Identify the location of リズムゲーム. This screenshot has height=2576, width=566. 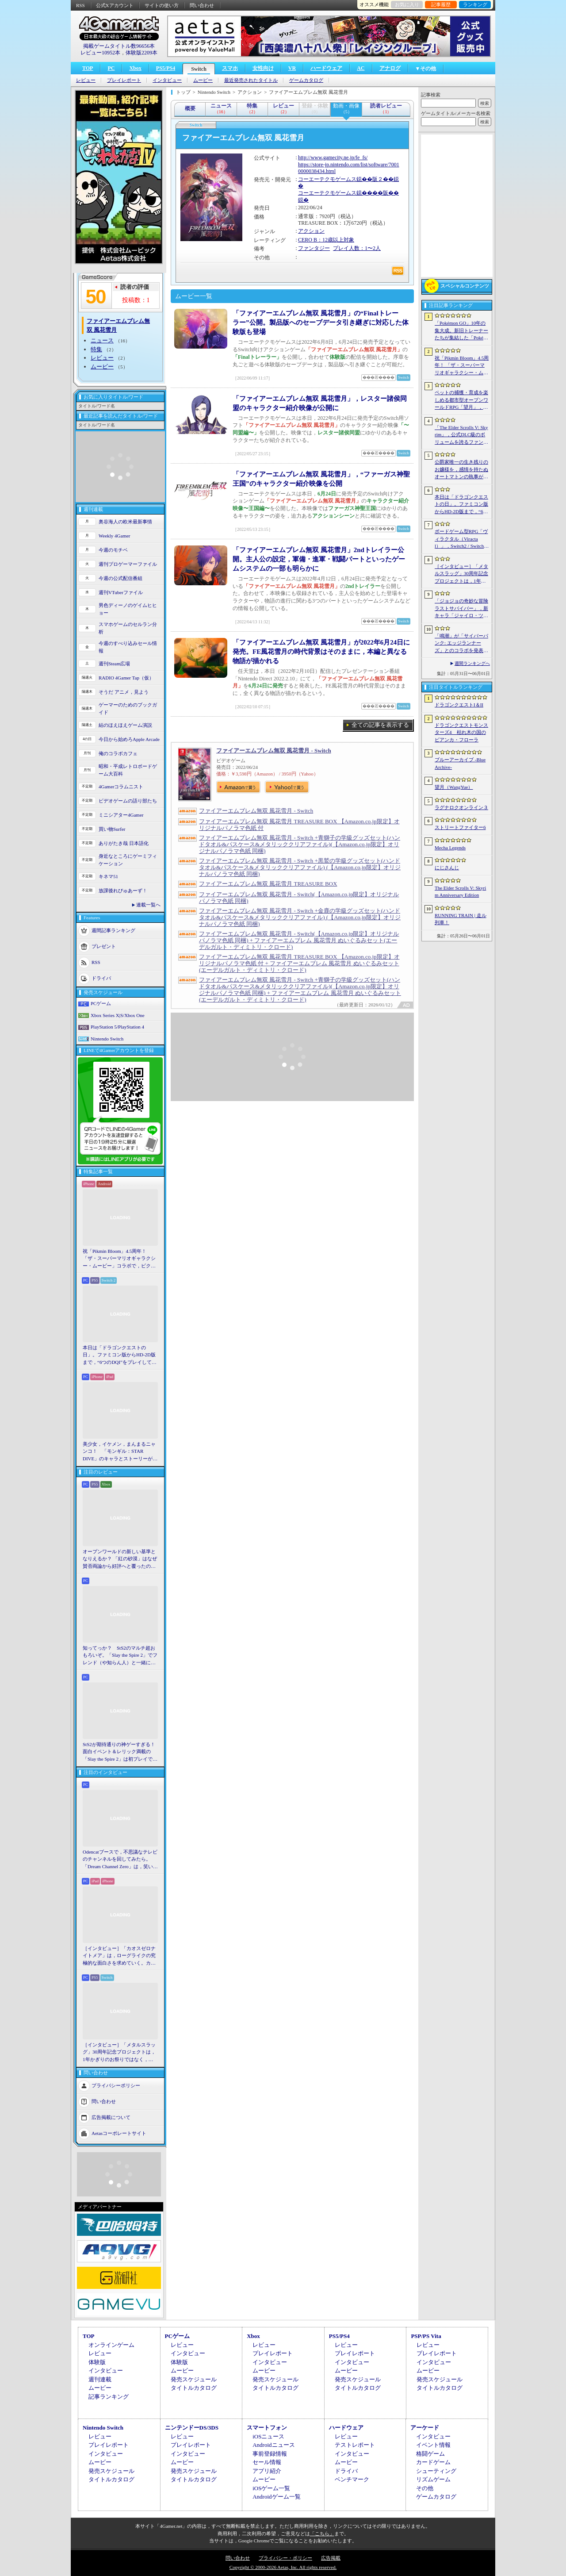
(433, 2479).